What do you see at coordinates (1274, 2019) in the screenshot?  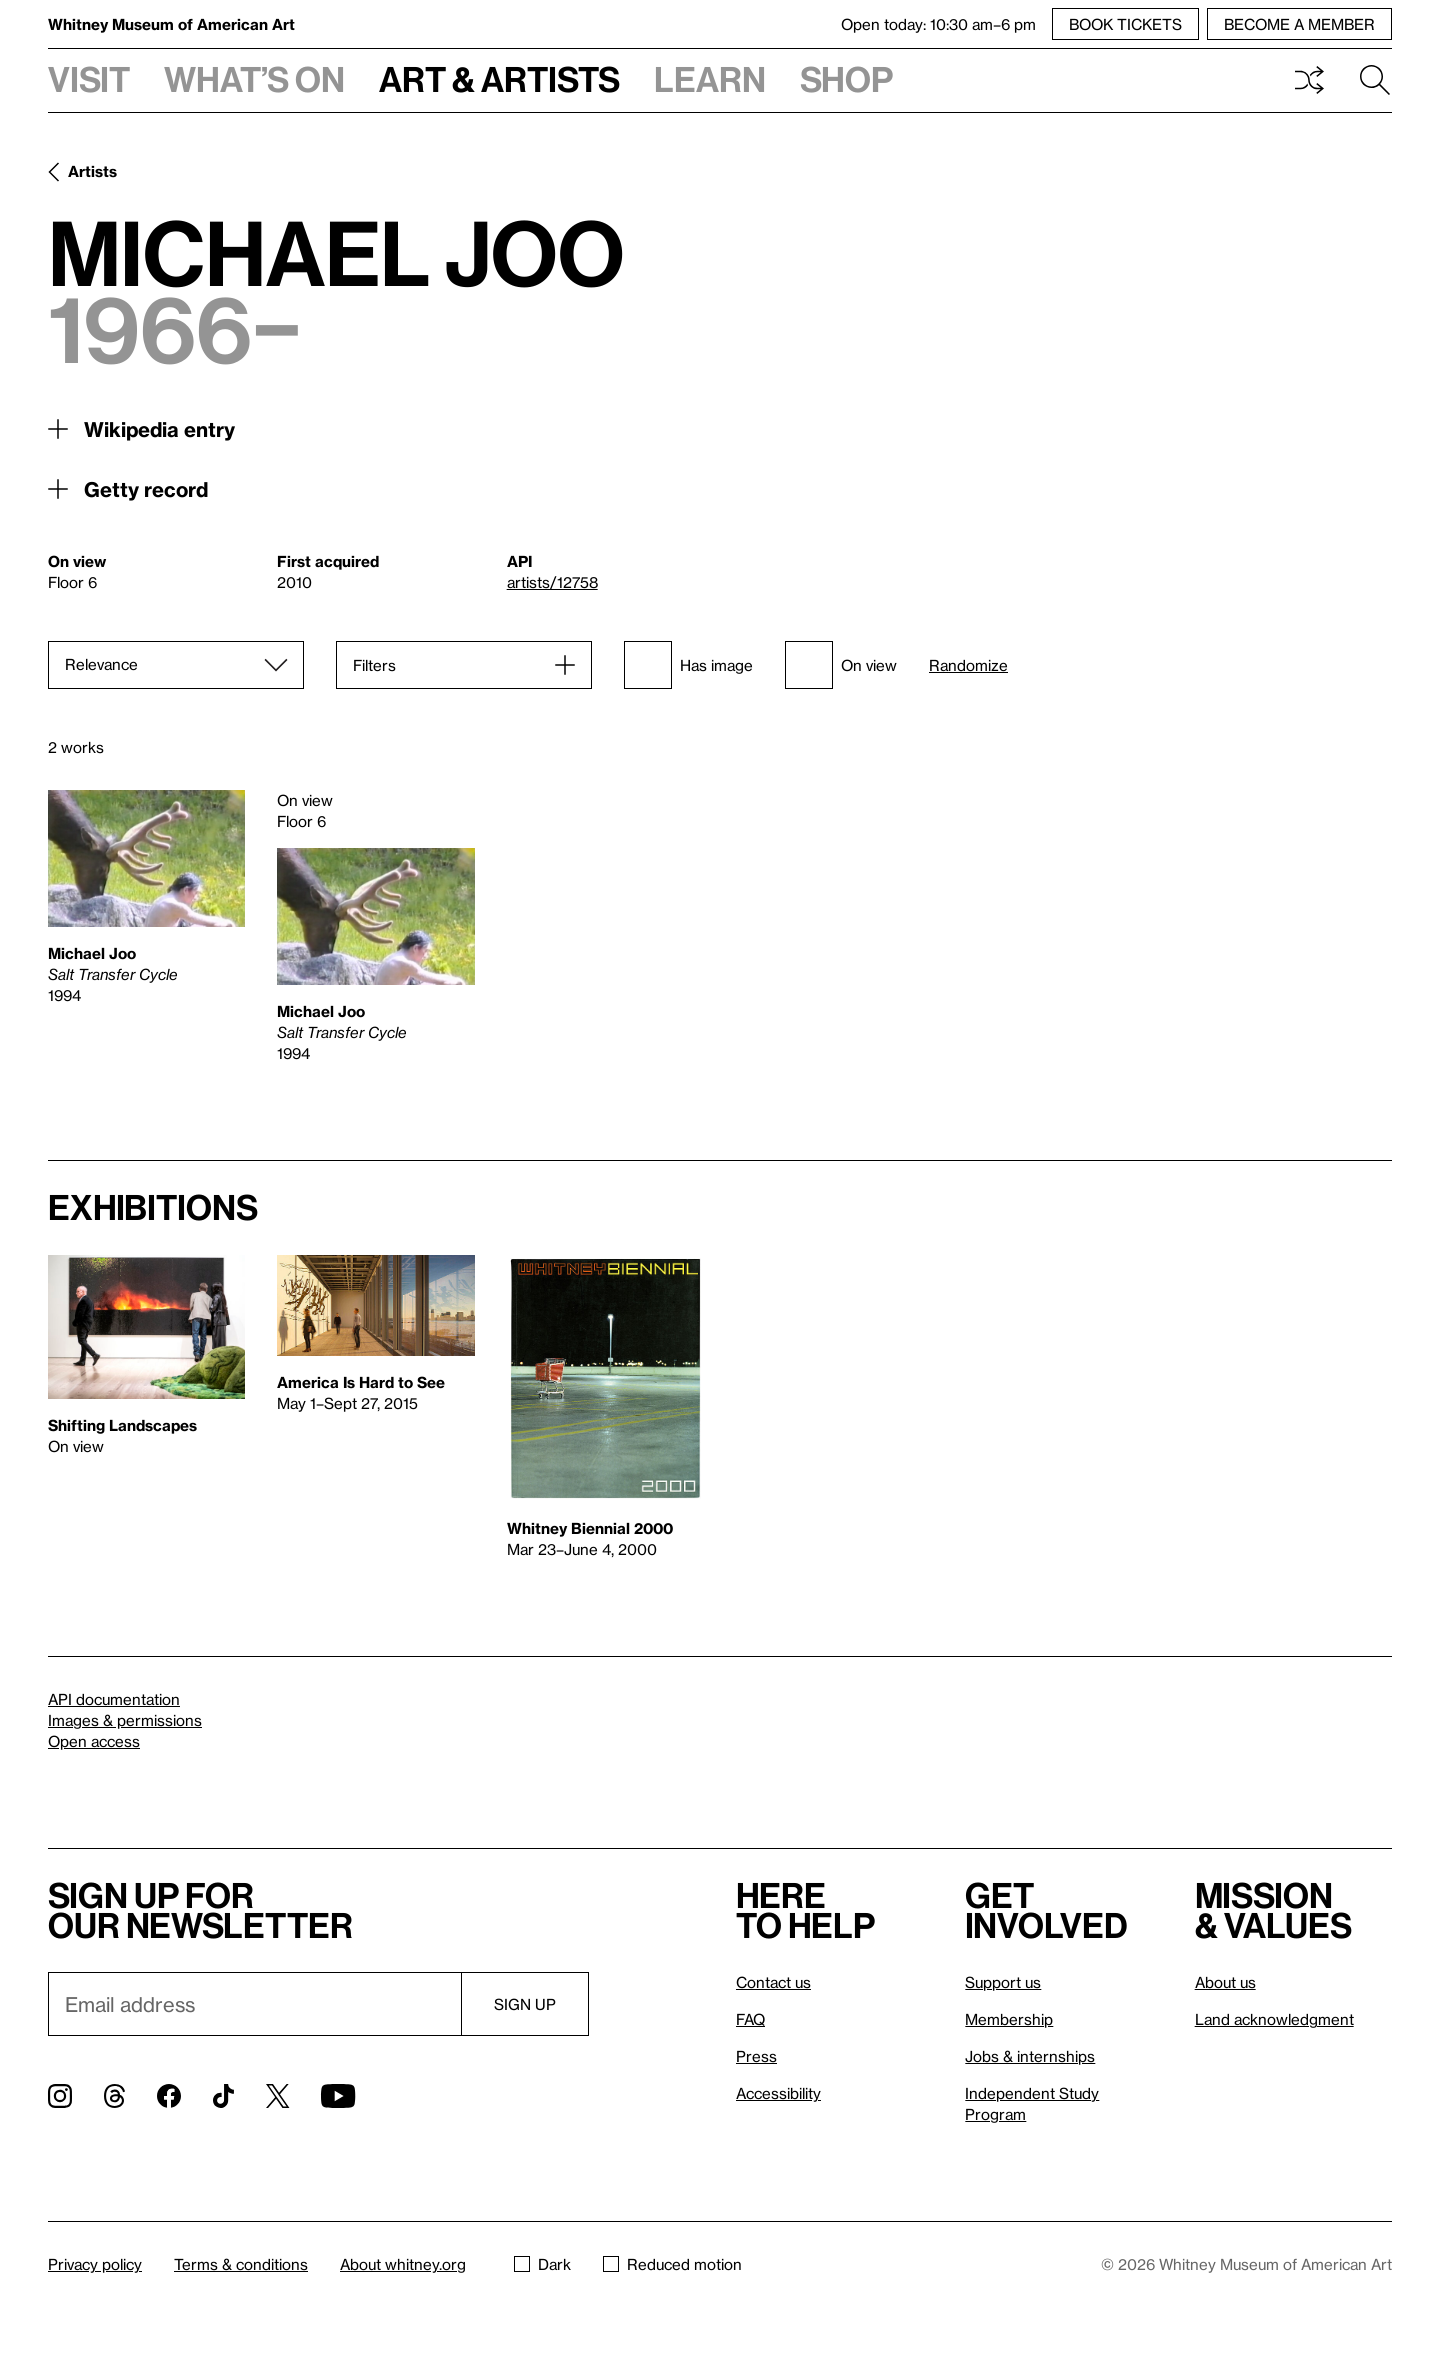 I see `Land acknowledgment` at bounding box center [1274, 2019].